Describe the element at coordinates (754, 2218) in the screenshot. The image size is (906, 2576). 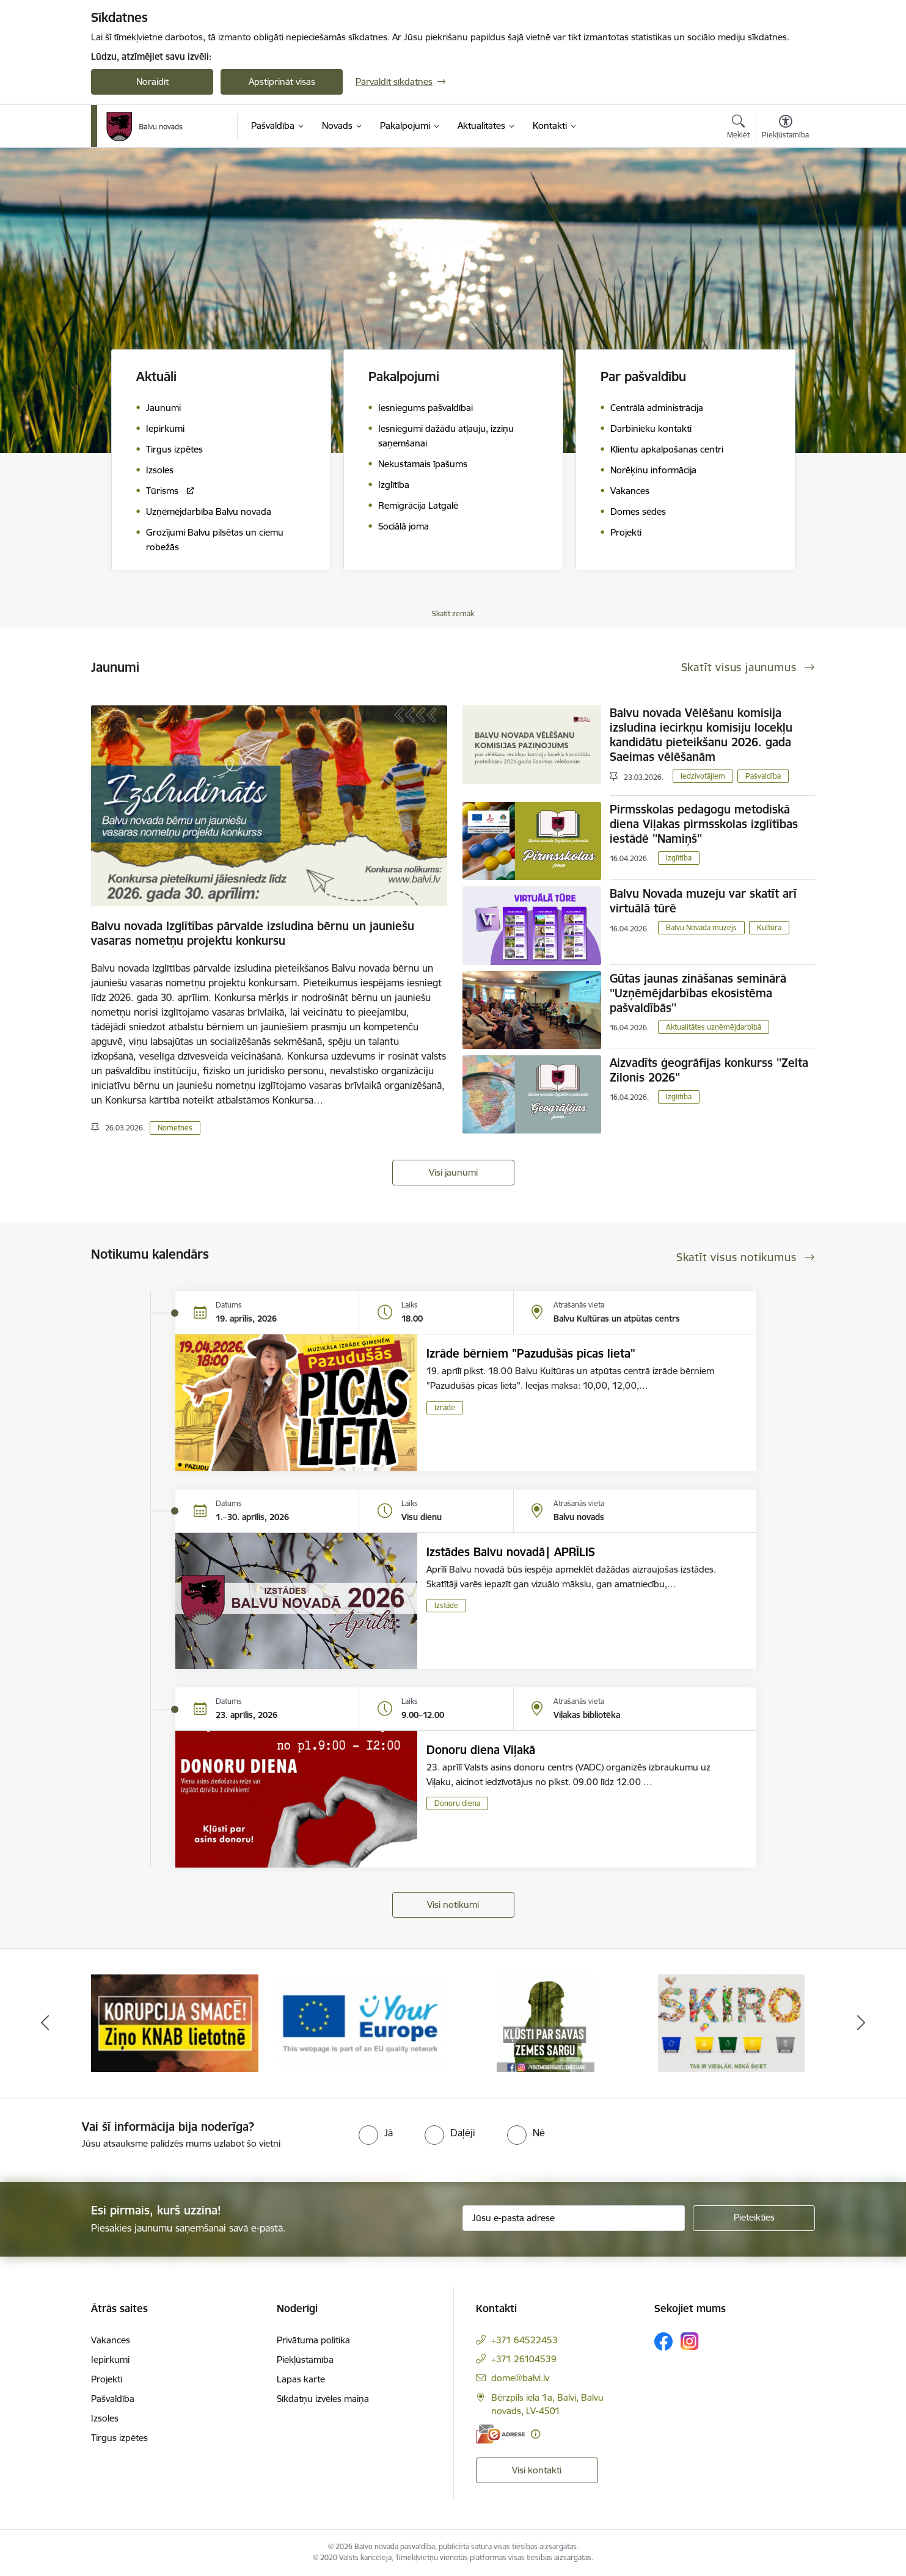
I see `[Pieteikties]` at that location.